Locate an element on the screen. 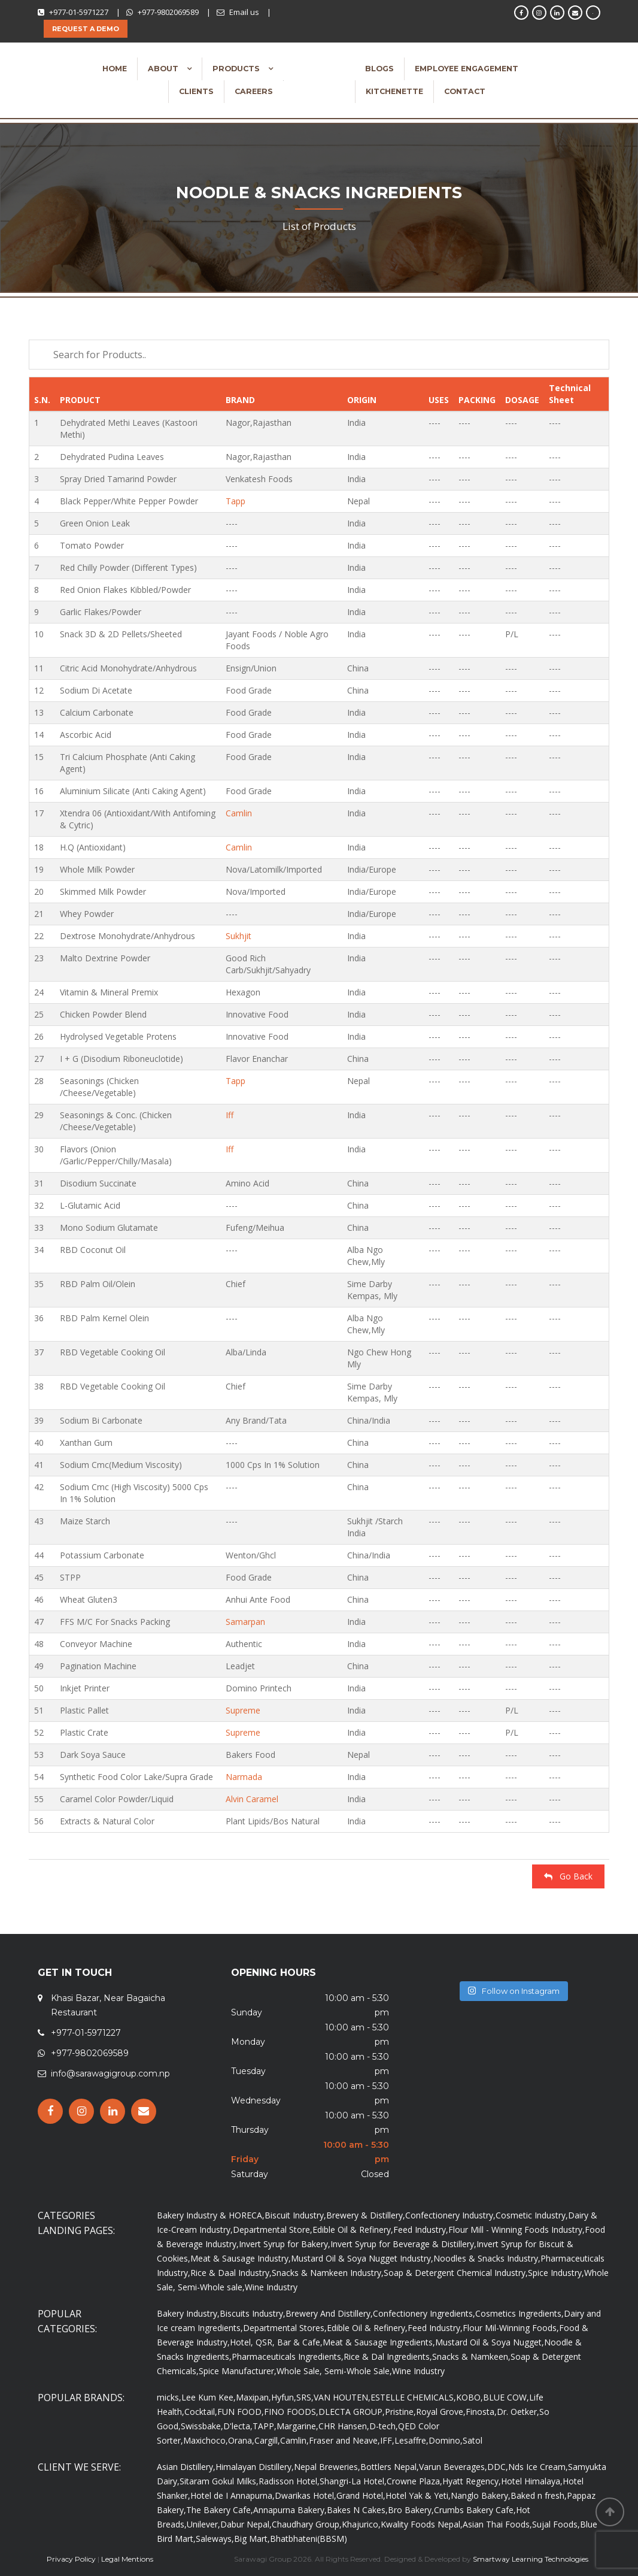  D'lecta, is located at coordinates (238, 2426).